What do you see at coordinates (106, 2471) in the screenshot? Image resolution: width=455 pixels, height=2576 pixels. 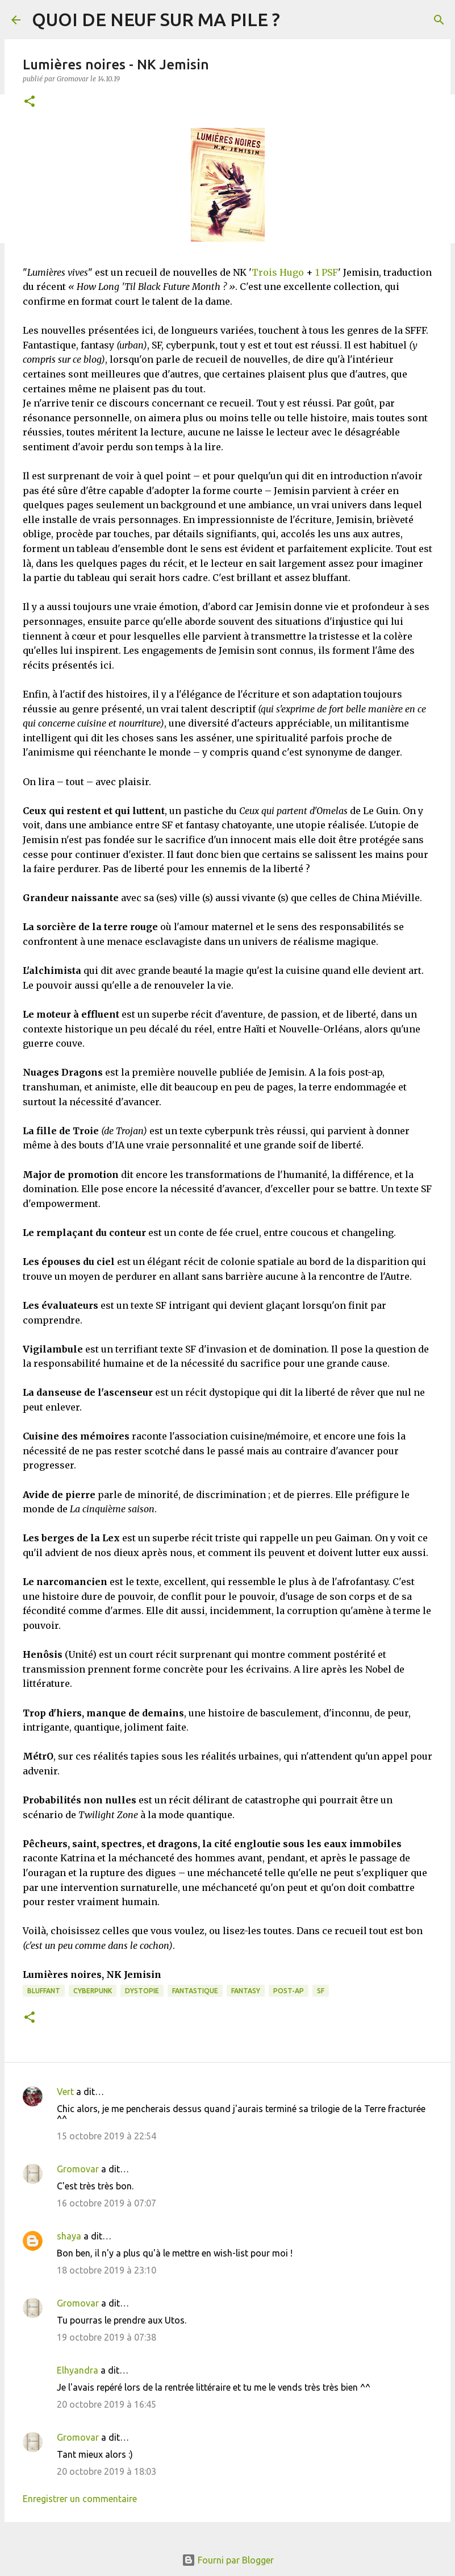 I see `20 octobre 2019 à 18:03` at bounding box center [106, 2471].